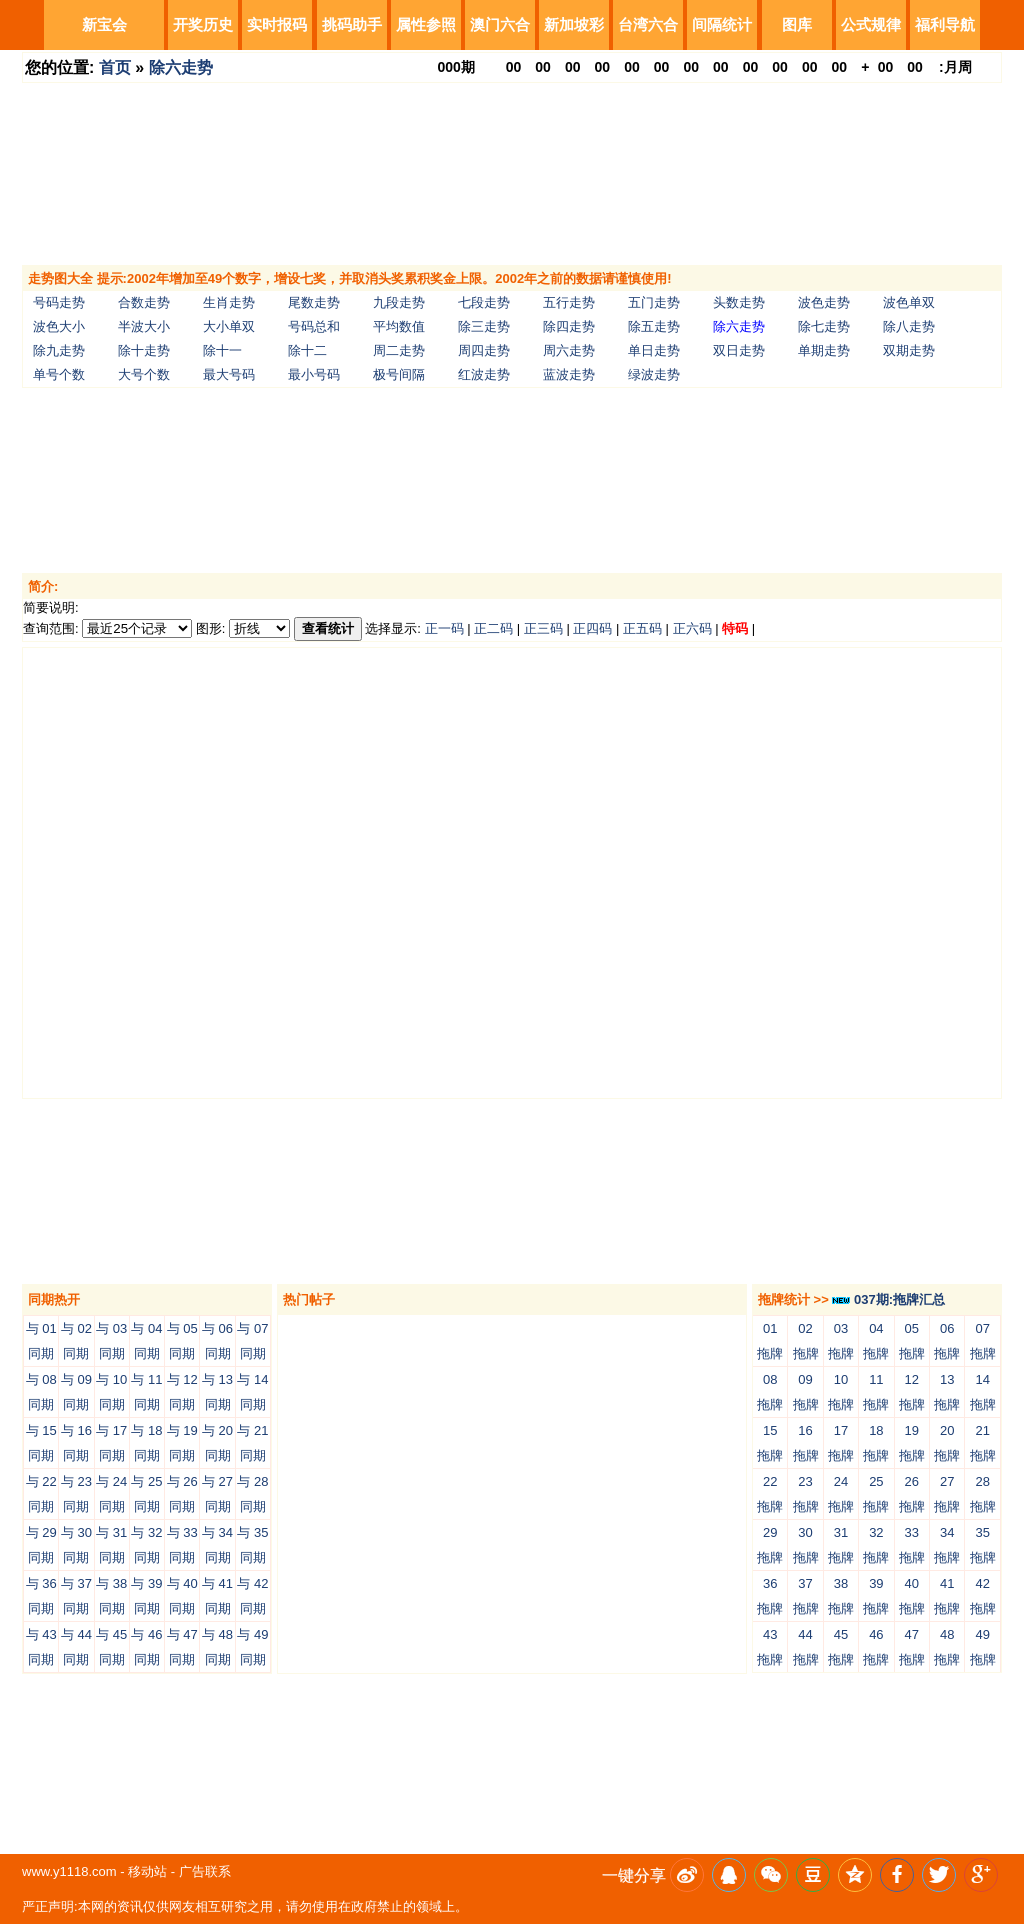  I want to click on 开奖历史, so click(203, 24).